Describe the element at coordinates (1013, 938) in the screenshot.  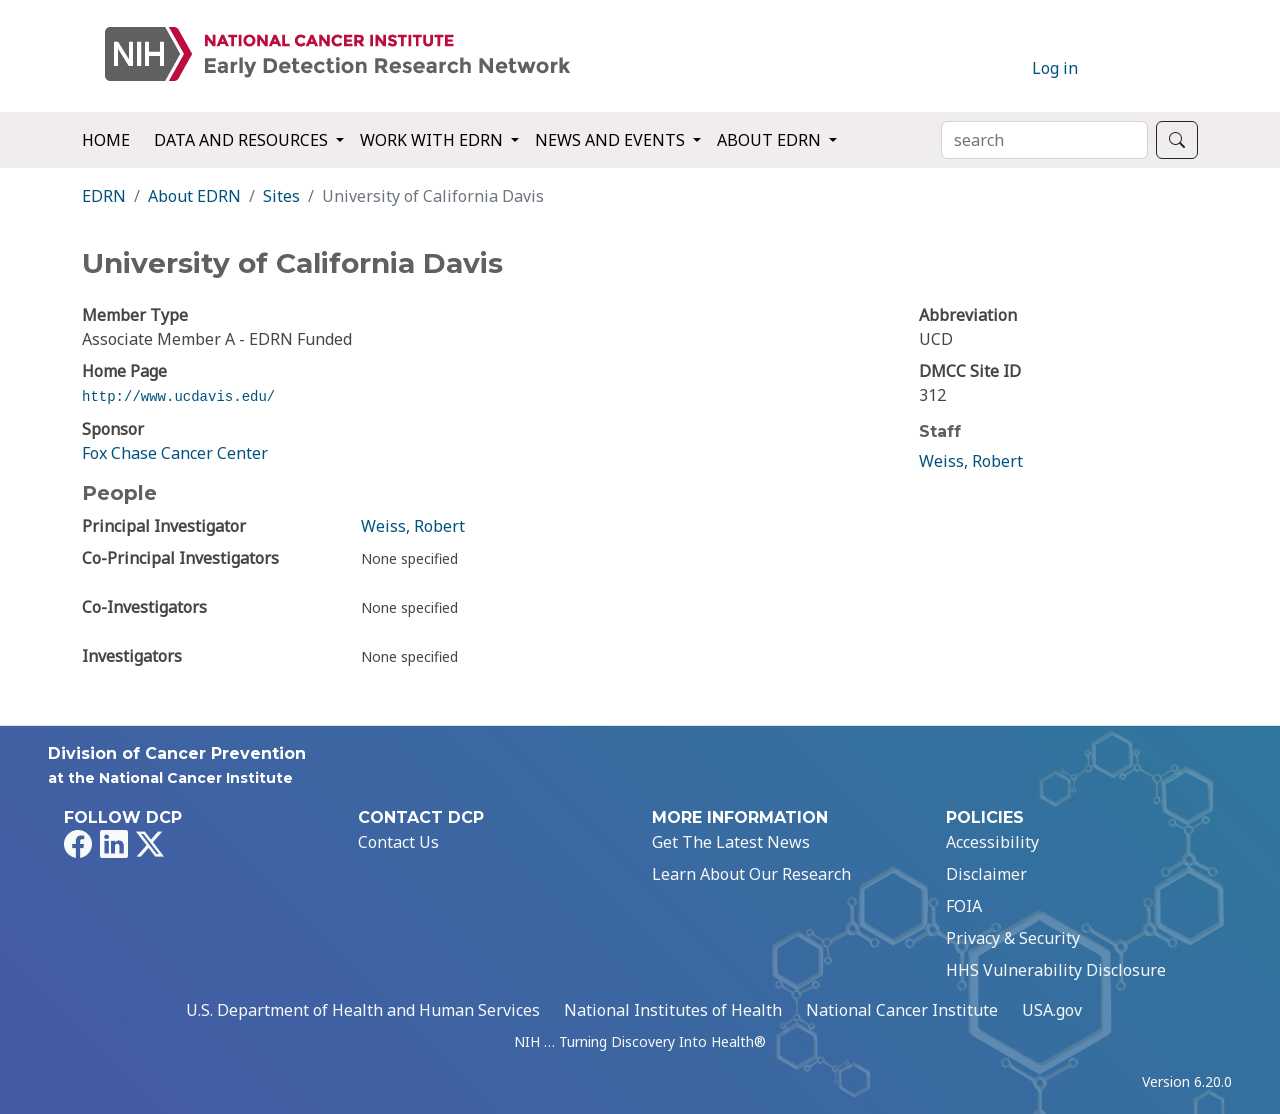
I see `Privacy & Security` at that location.